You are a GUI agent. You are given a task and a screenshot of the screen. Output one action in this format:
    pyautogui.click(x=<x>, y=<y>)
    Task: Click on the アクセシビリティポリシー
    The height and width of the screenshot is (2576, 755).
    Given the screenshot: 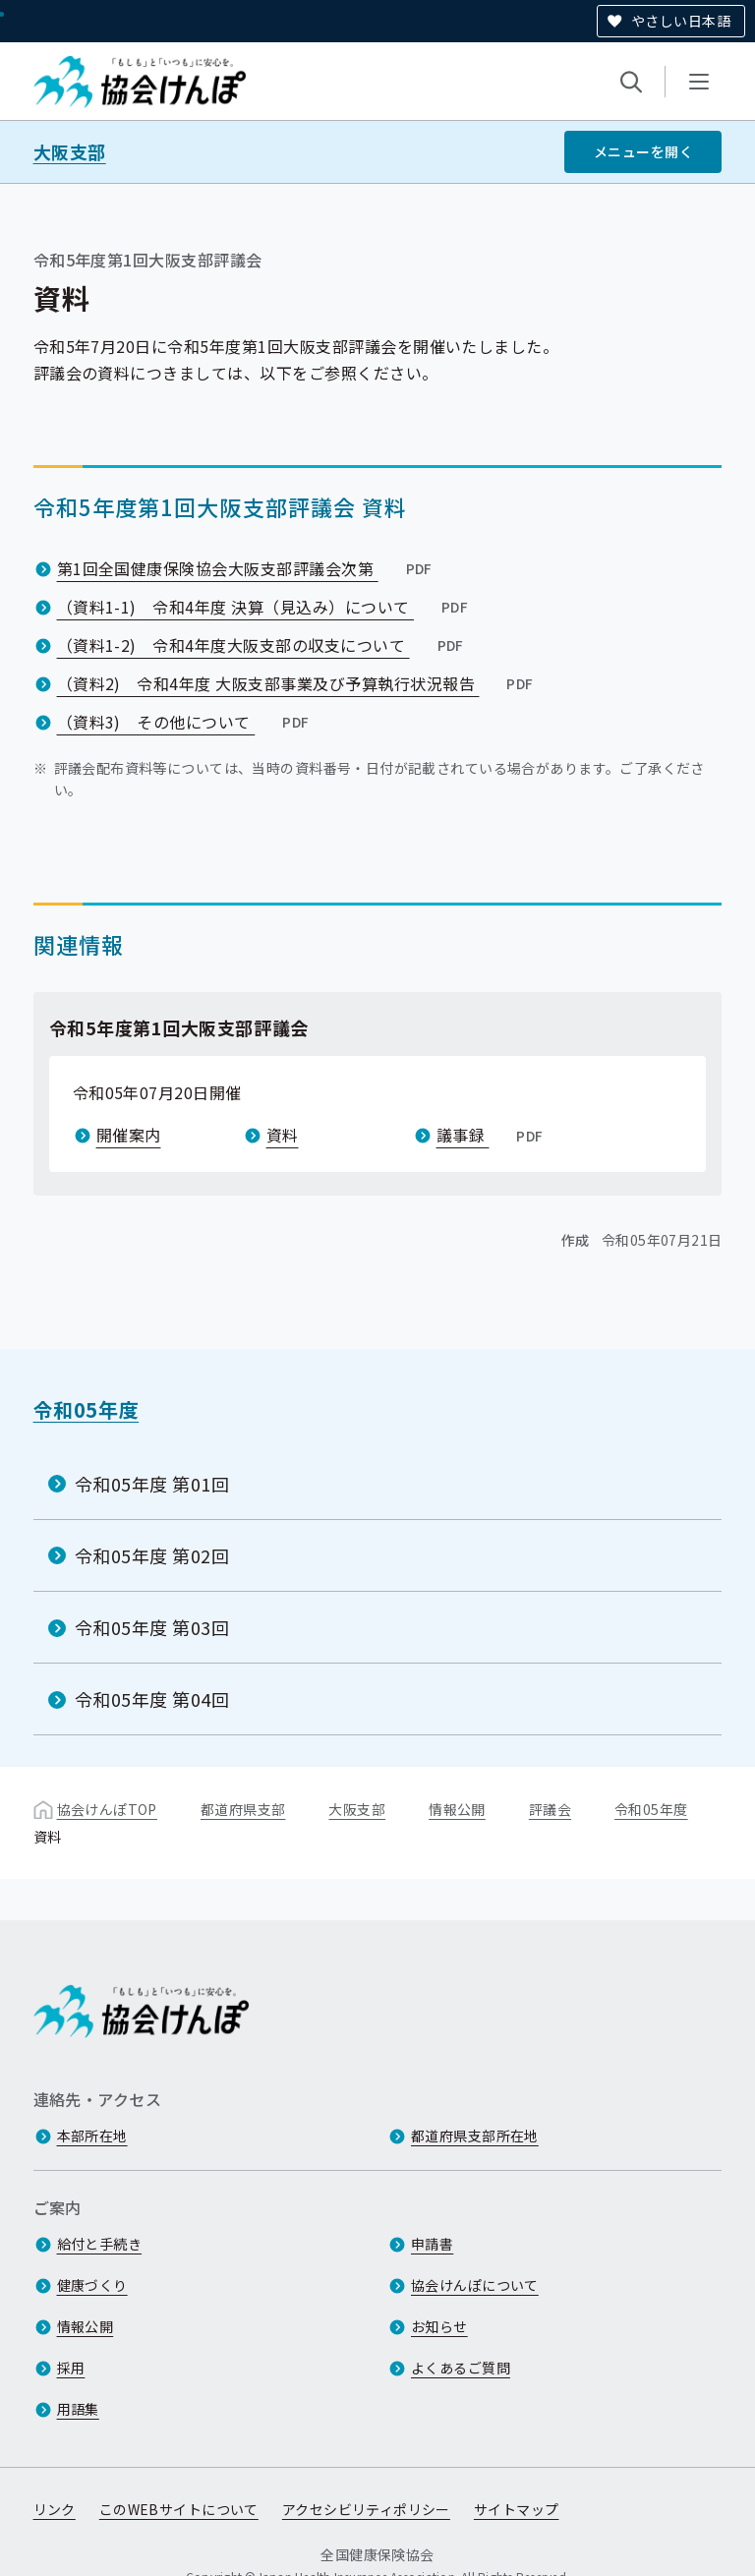 What is the action you would take?
    pyautogui.click(x=366, y=2510)
    